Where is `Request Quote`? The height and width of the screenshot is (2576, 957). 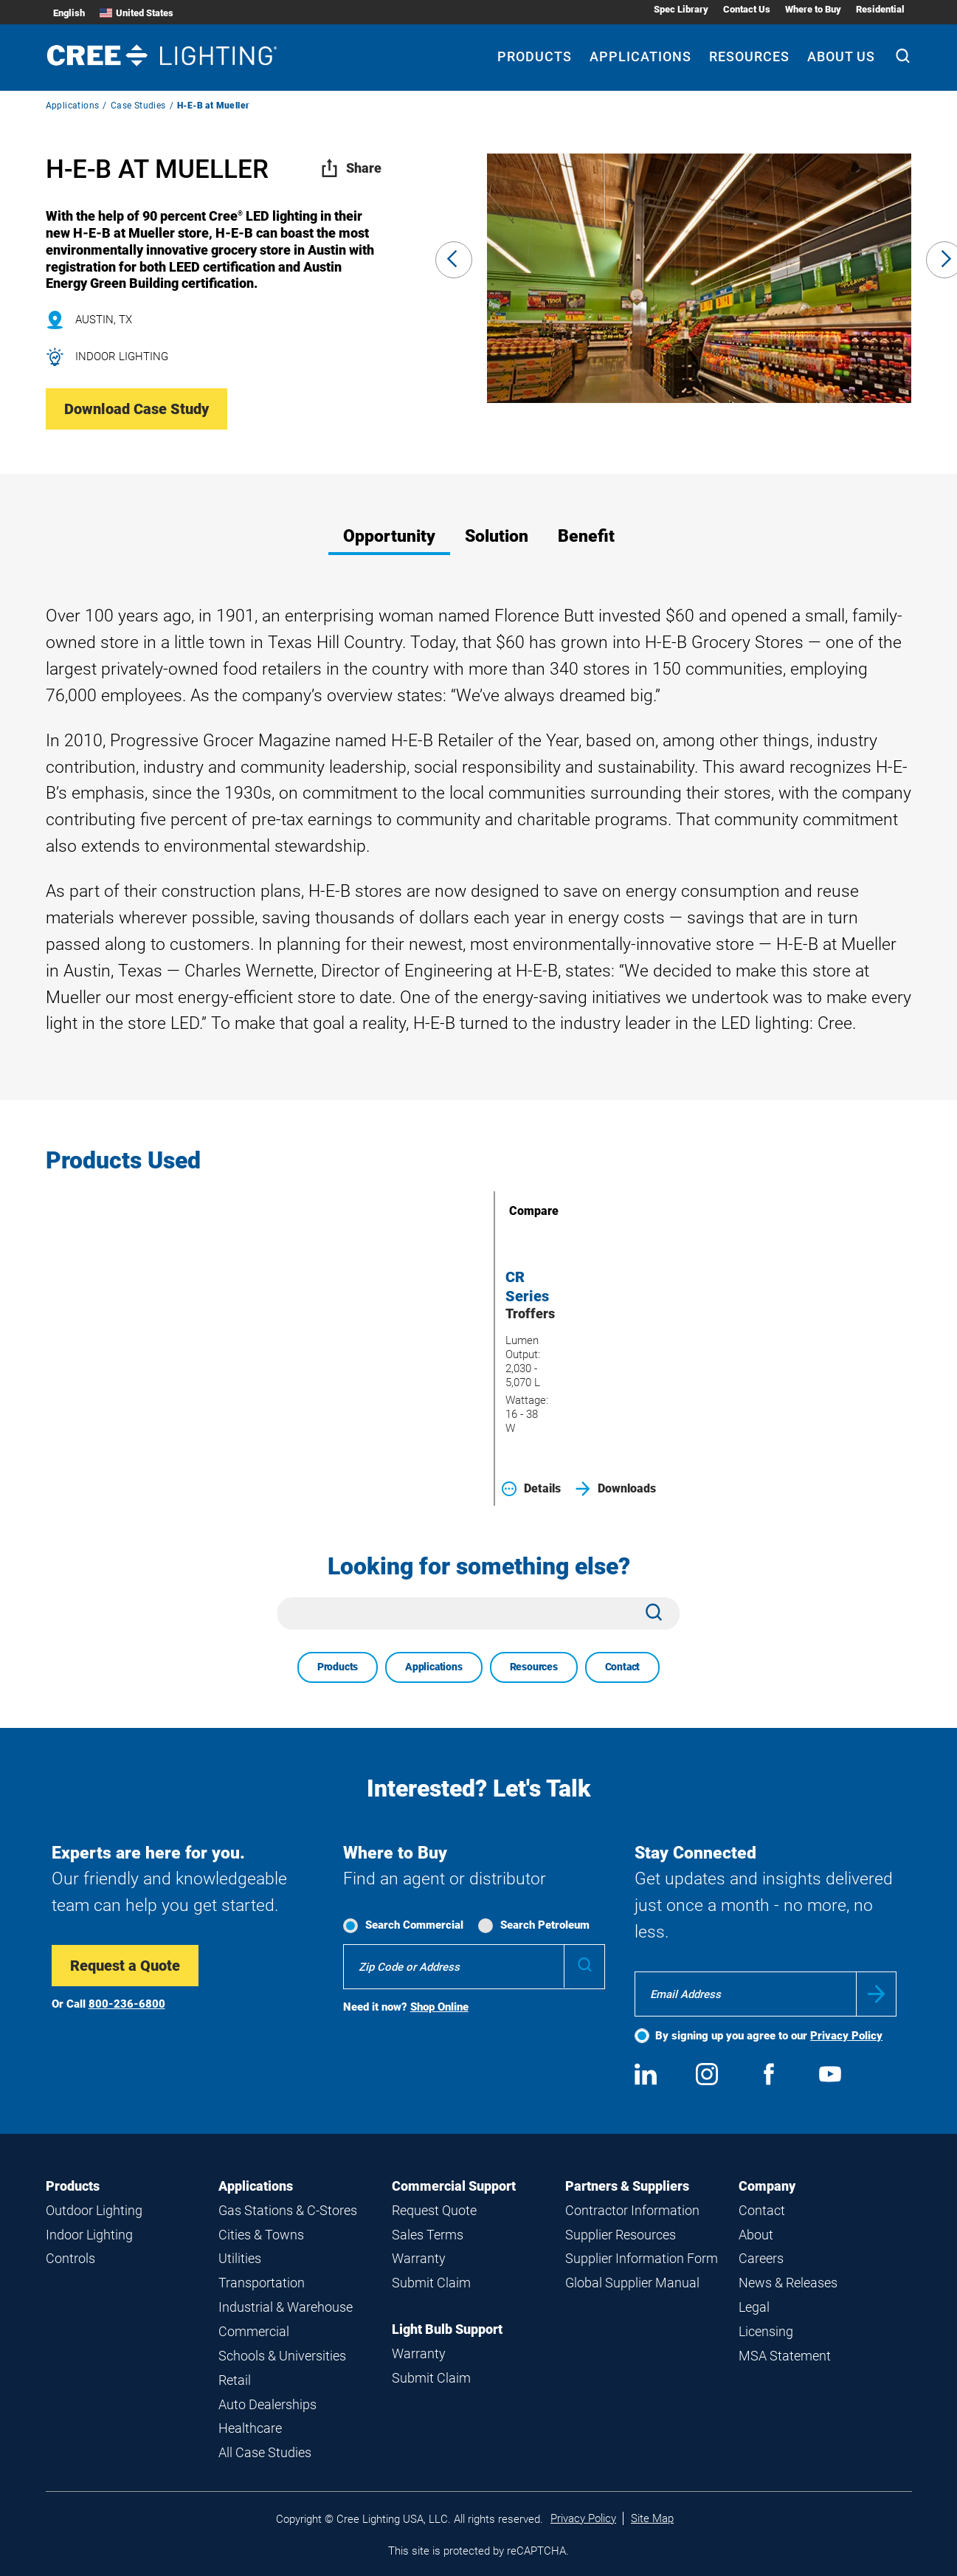
Request Quote is located at coordinates (434, 2210).